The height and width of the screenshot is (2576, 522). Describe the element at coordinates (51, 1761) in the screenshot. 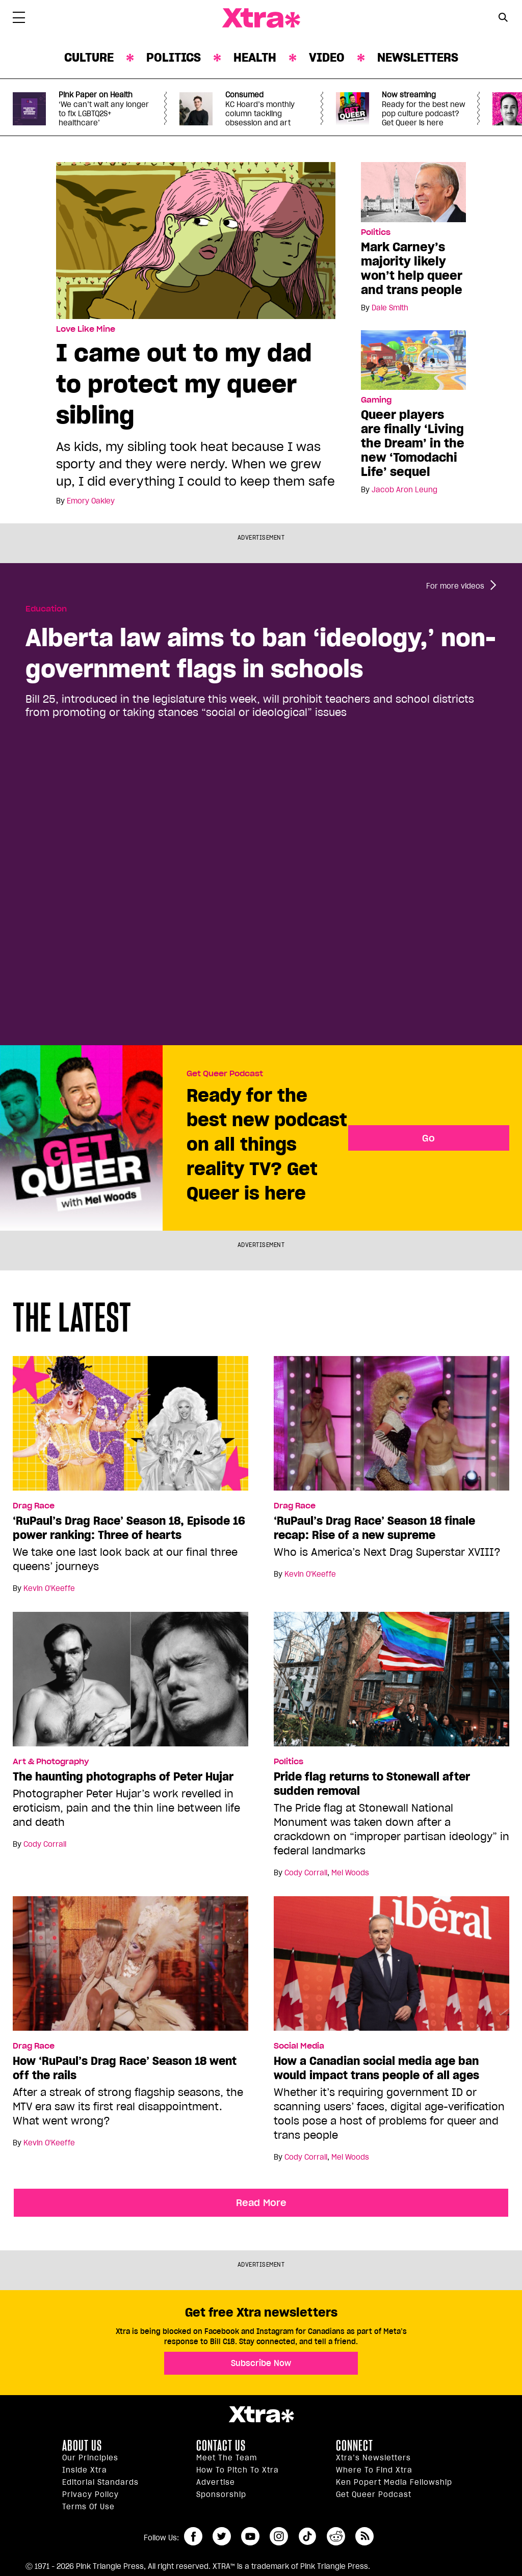

I see `Art & Photography [Read more in Art & Photography]` at that location.